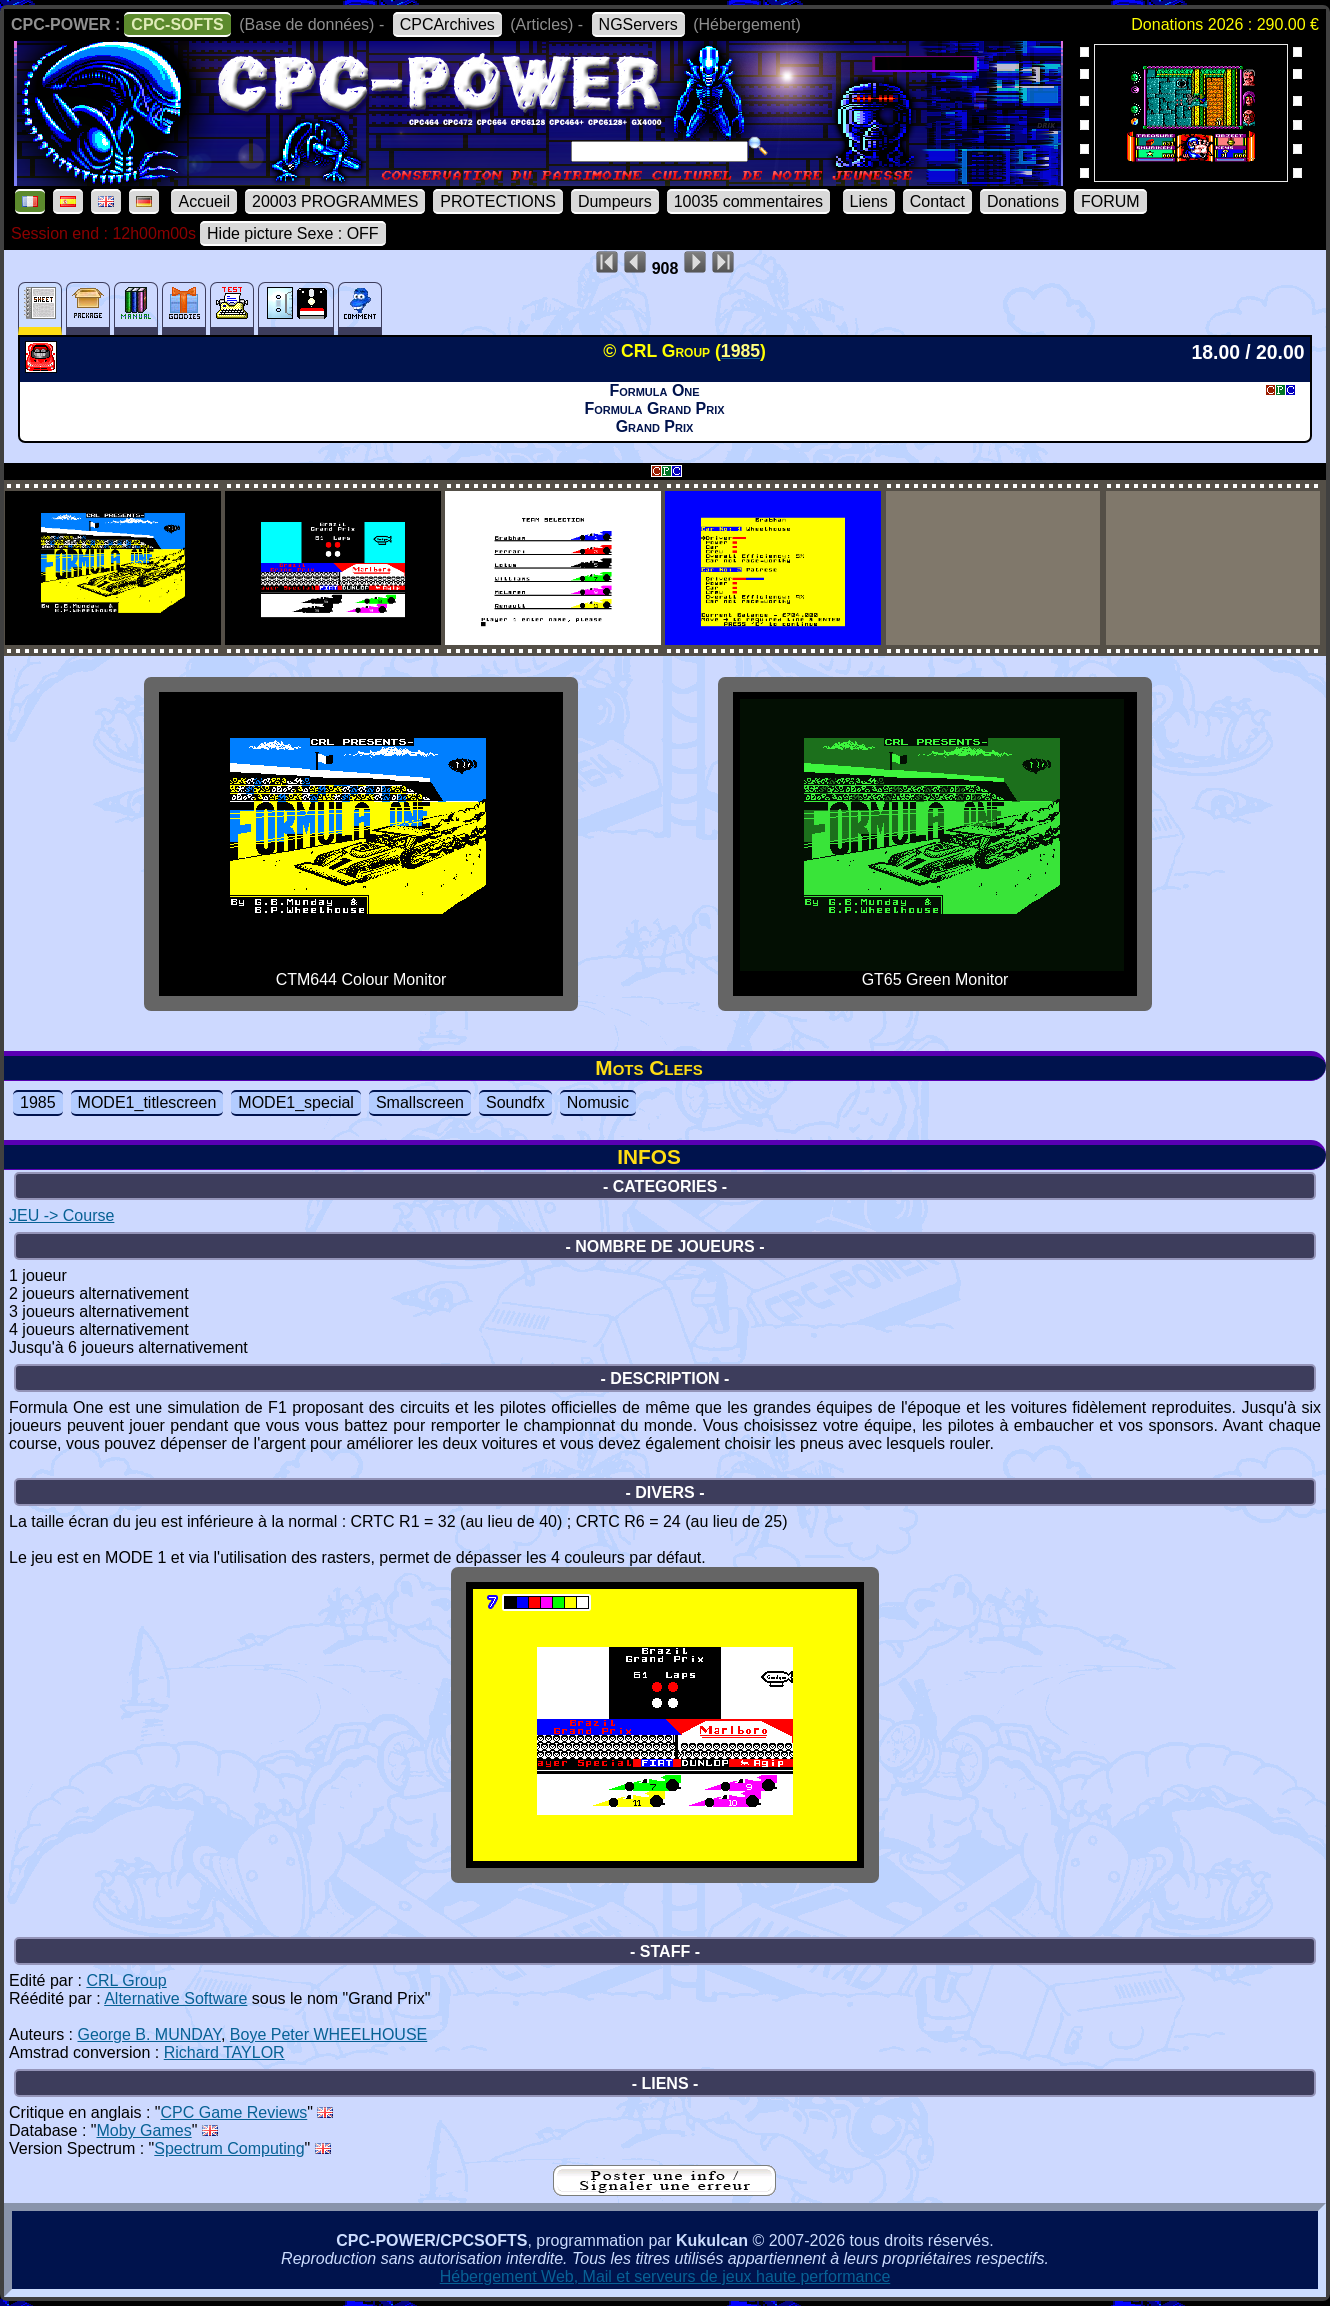 The height and width of the screenshot is (2306, 1330). Describe the element at coordinates (177, 24) in the screenshot. I see `CPC-SOFTS` at that location.